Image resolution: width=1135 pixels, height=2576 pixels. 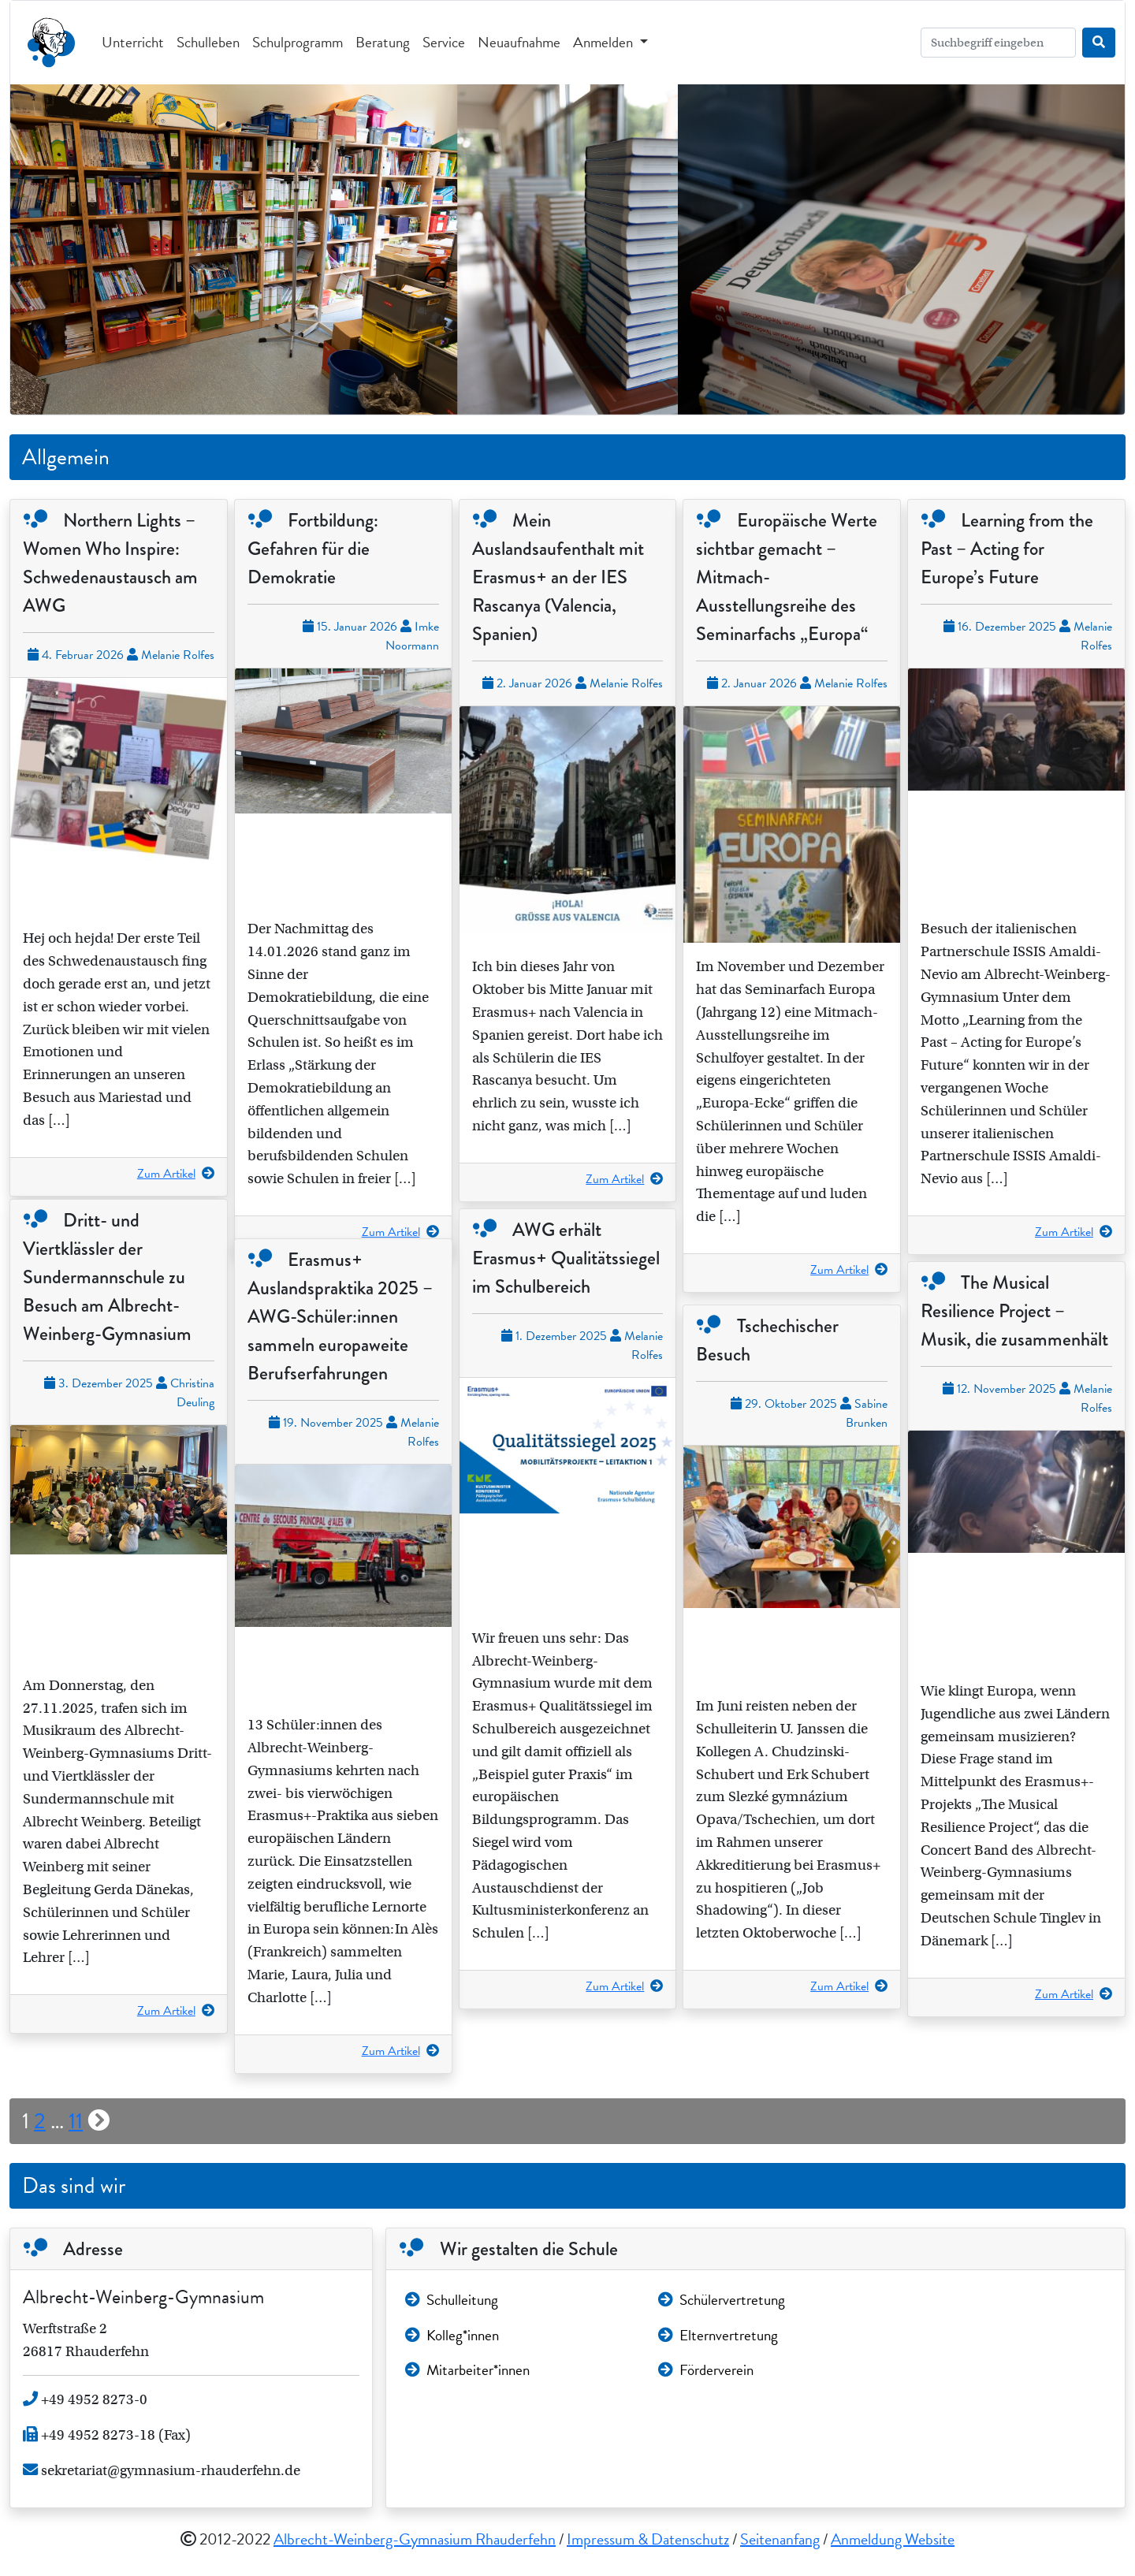 I want to click on Anmelden [button], so click(x=604, y=42).